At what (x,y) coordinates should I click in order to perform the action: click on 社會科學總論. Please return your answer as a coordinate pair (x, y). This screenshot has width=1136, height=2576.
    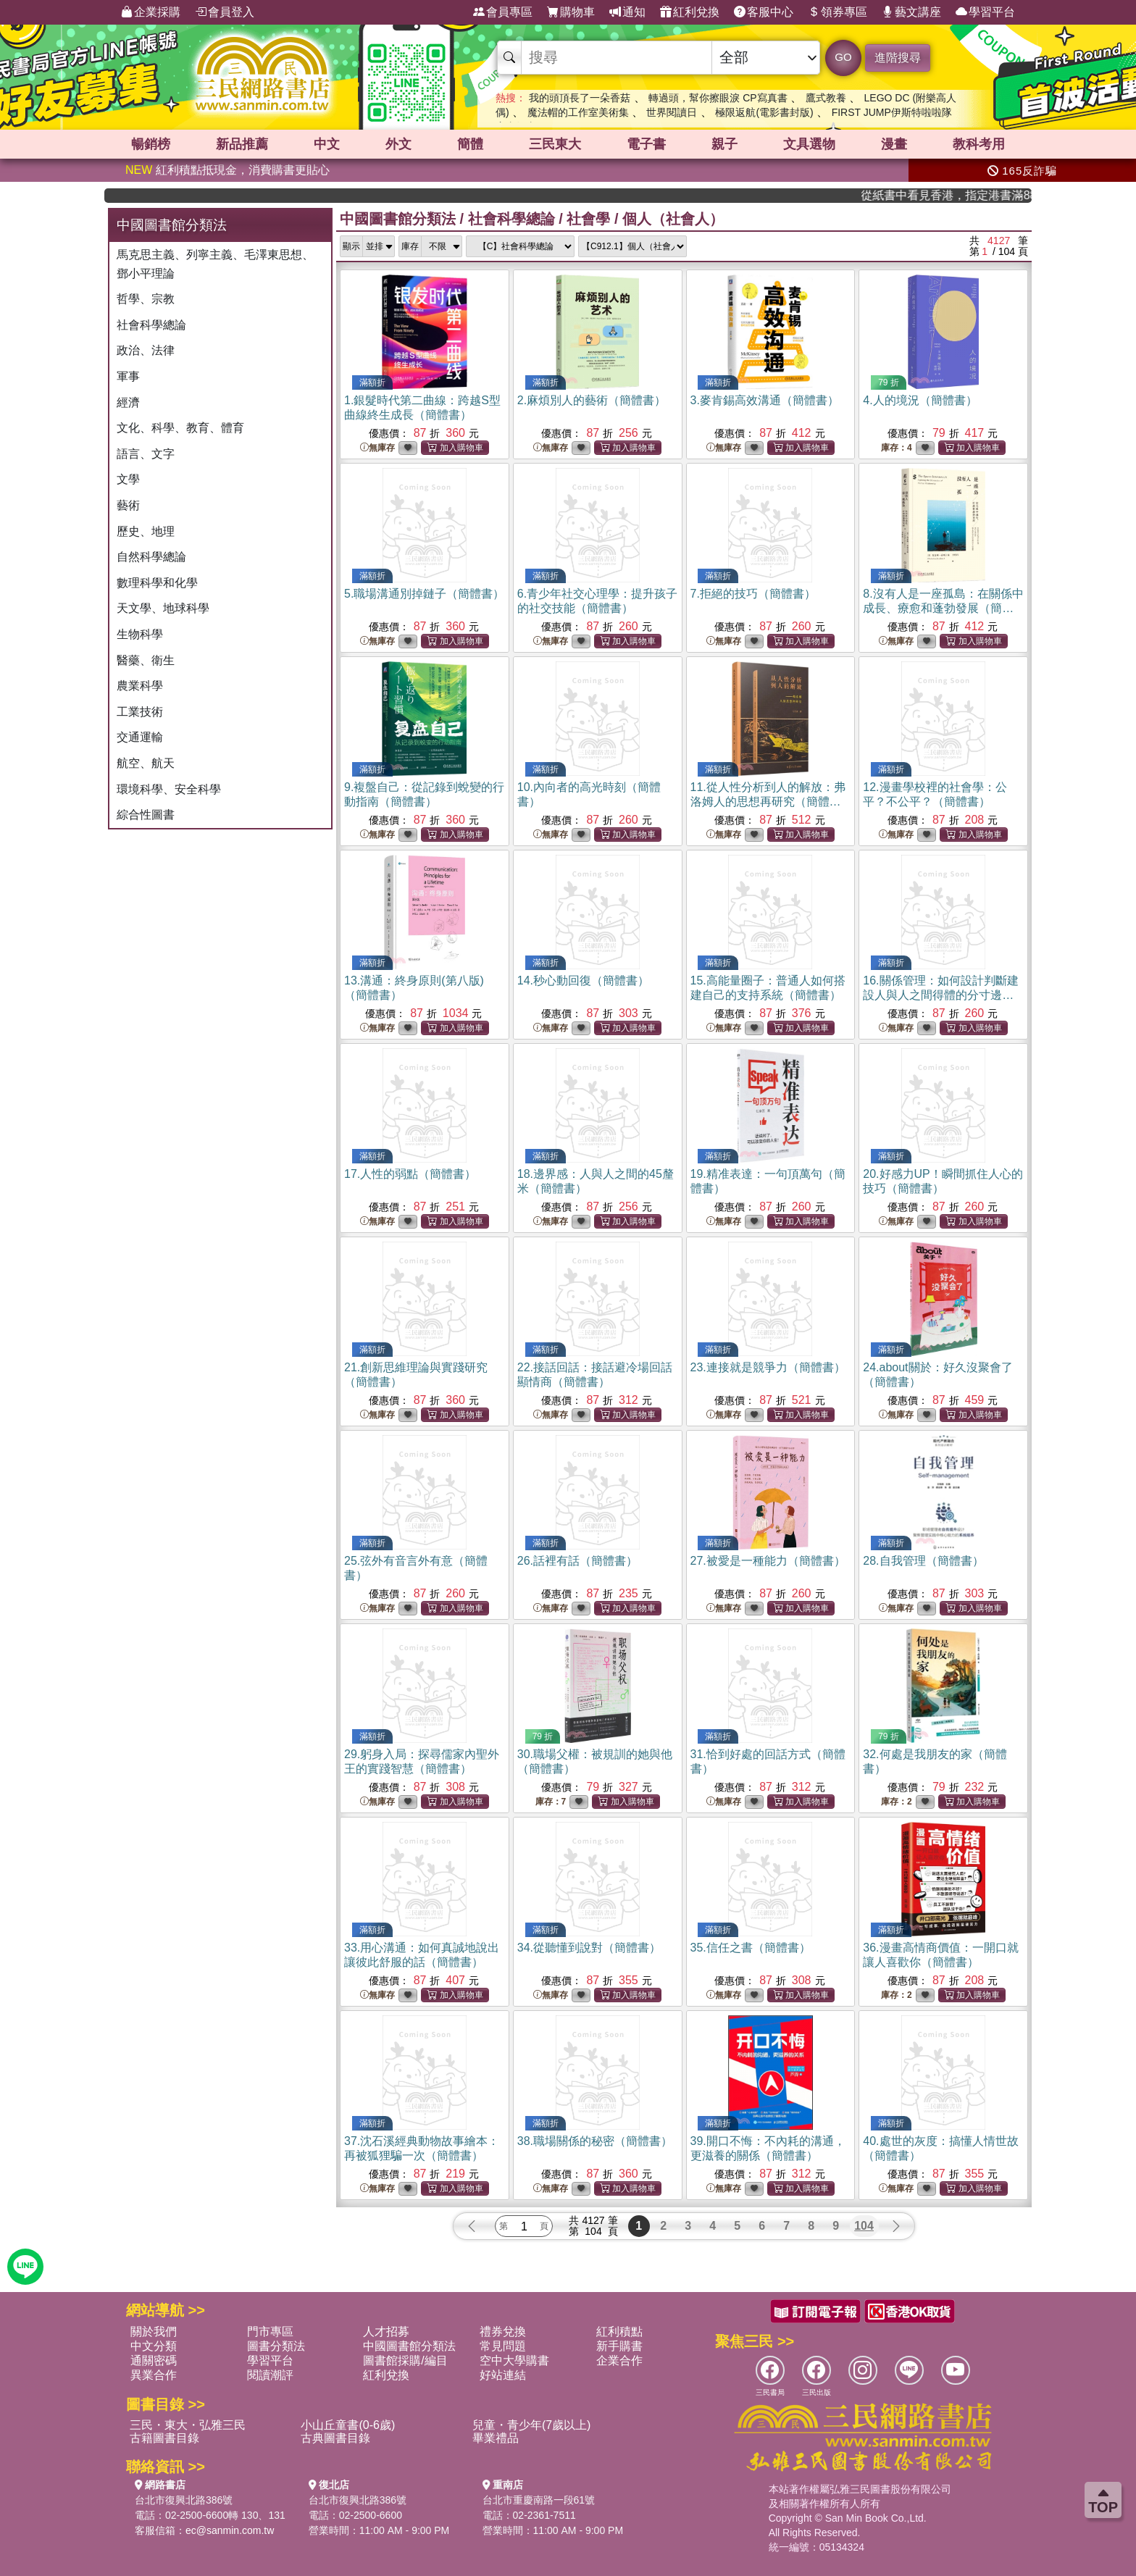
    Looking at the image, I should click on (151, 325).